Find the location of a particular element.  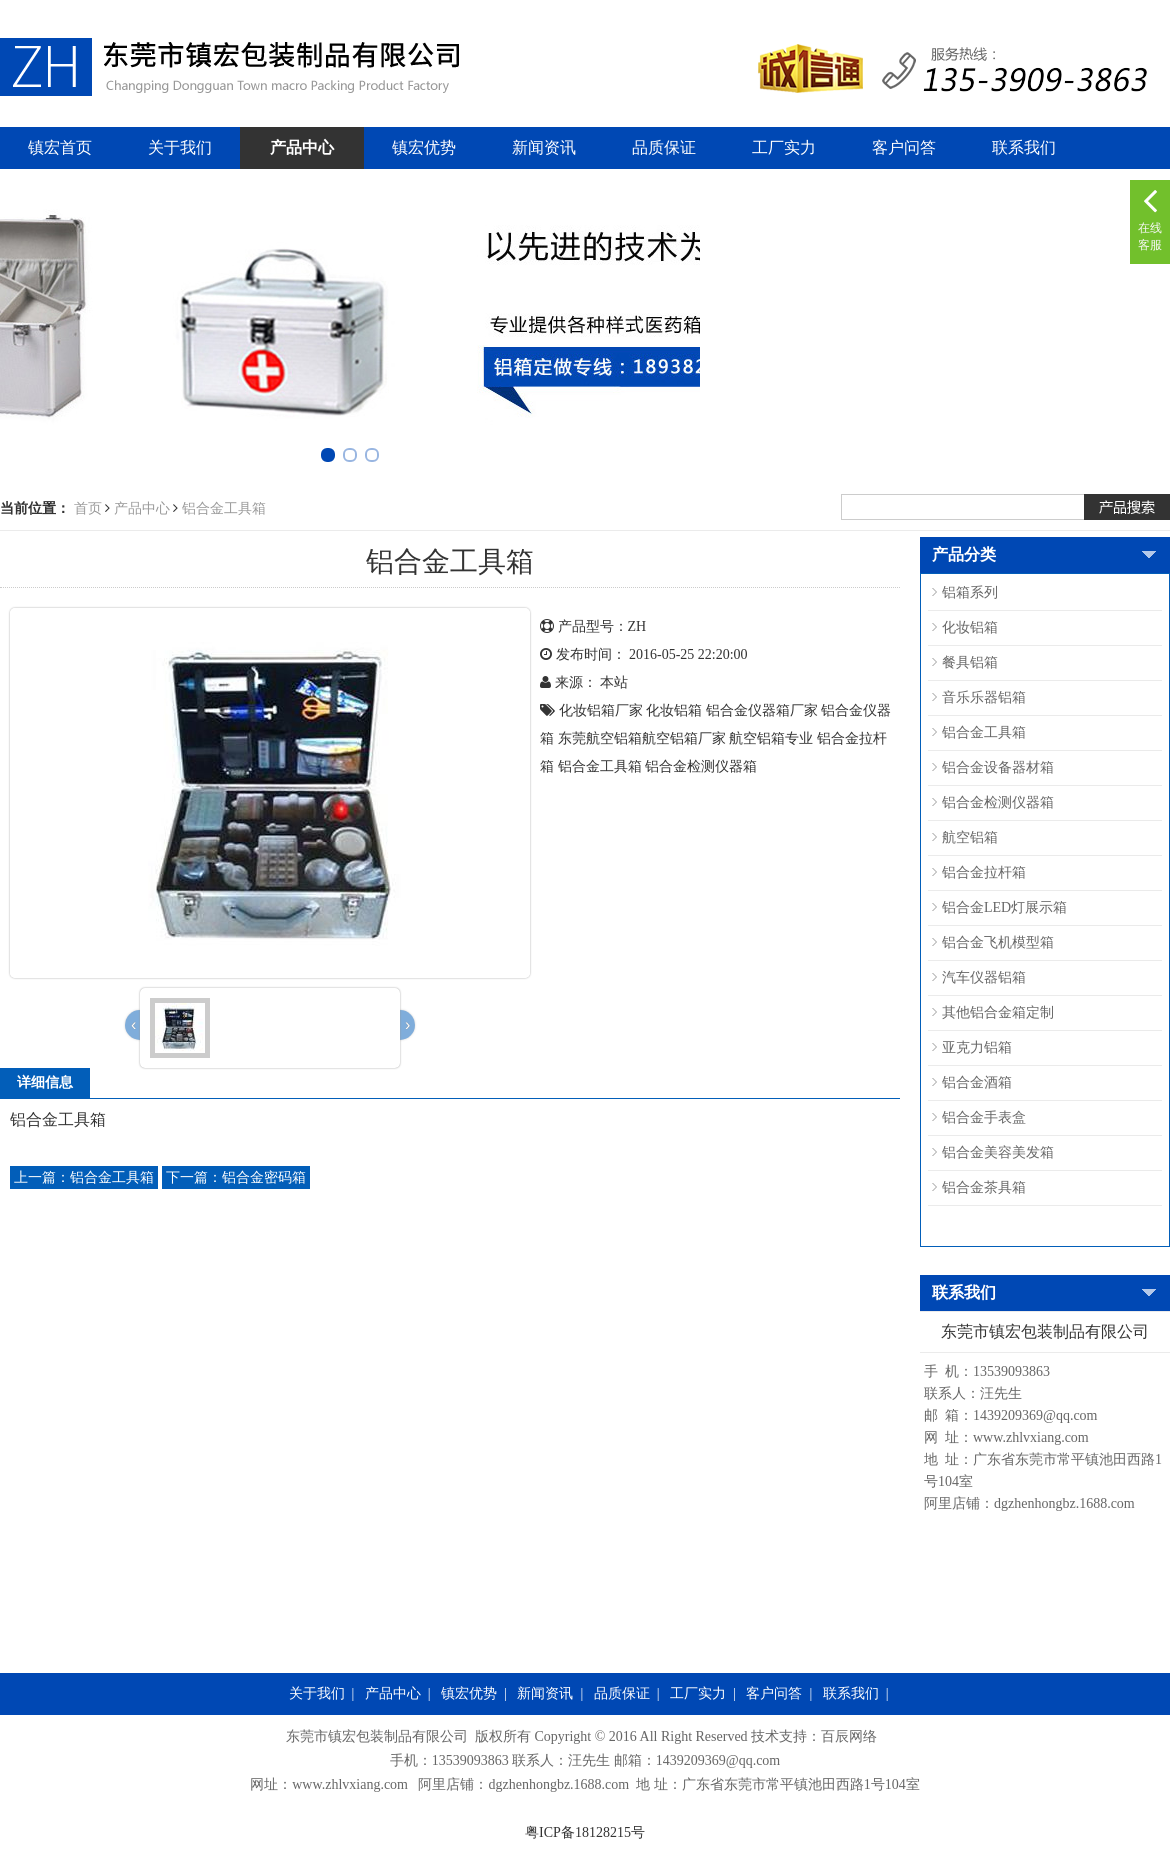

化妆铝箱厂家 is located at coordinates (601, 710).